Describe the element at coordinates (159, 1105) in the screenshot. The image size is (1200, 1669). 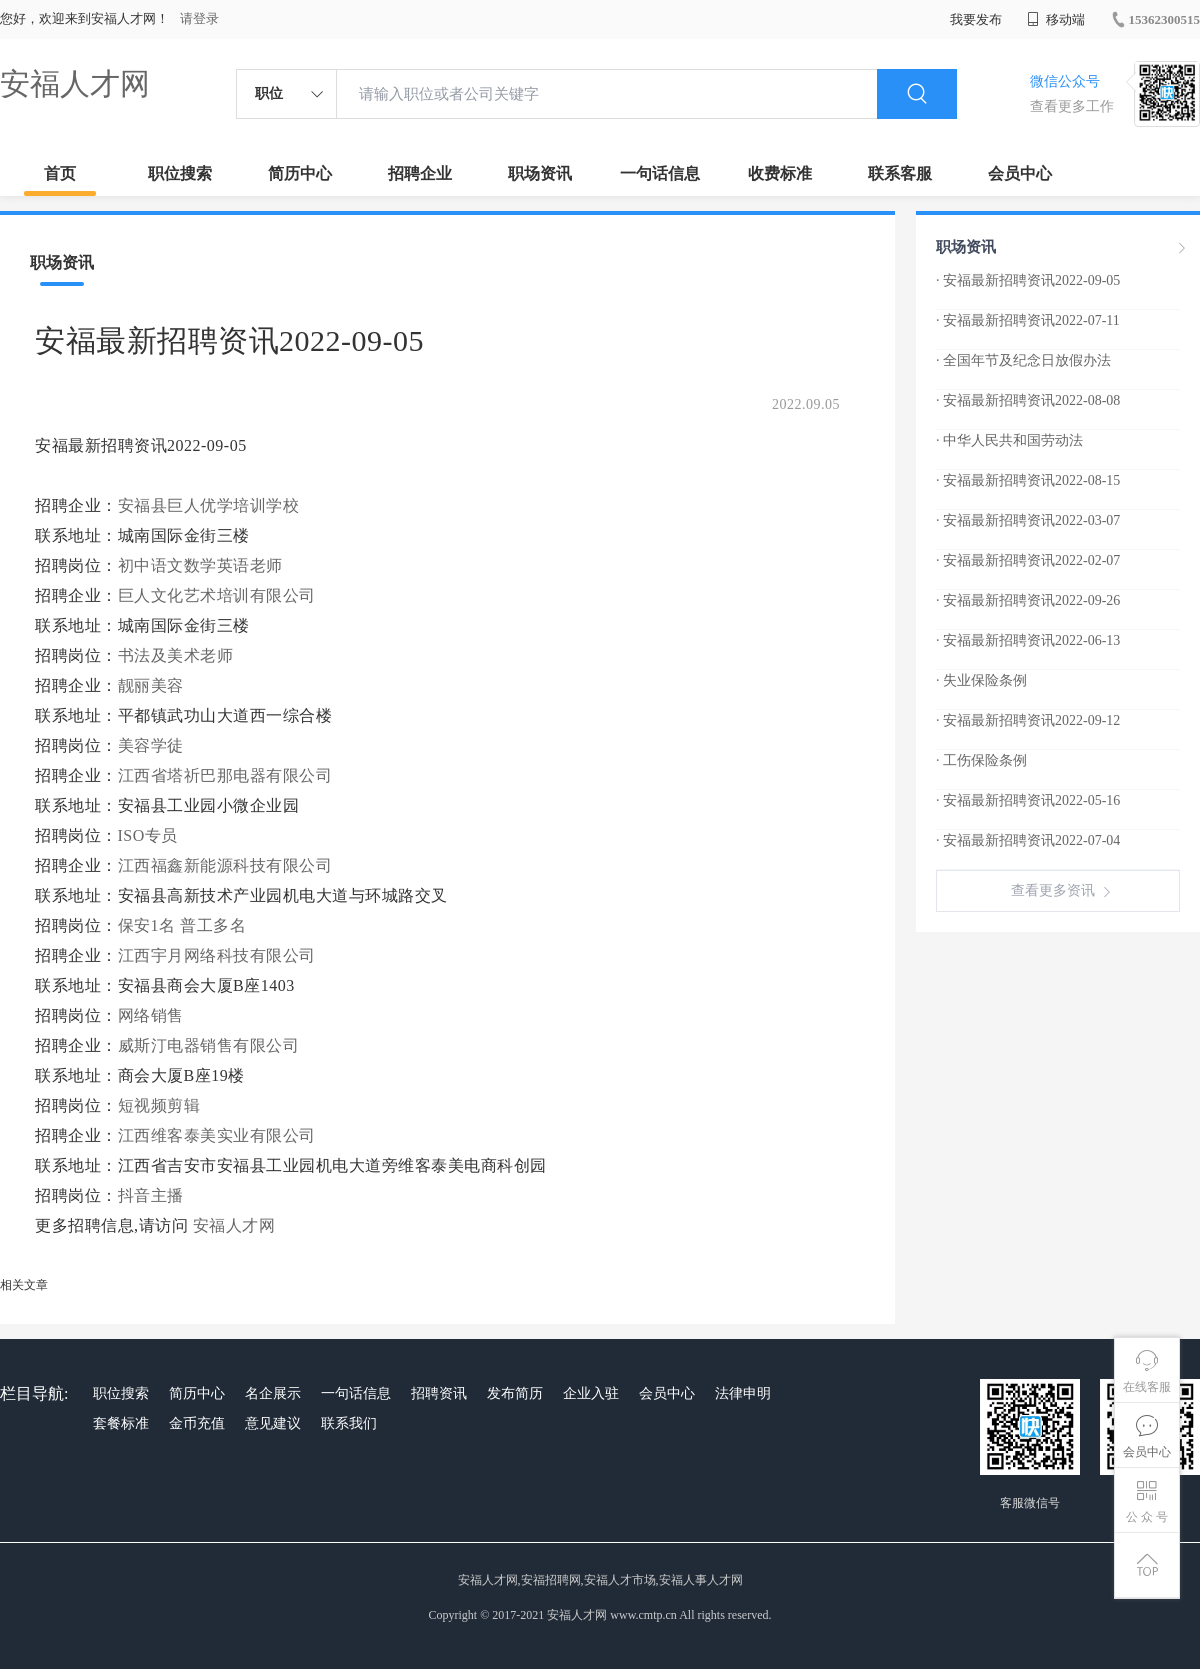
I see `短视频剪辑` at that location.